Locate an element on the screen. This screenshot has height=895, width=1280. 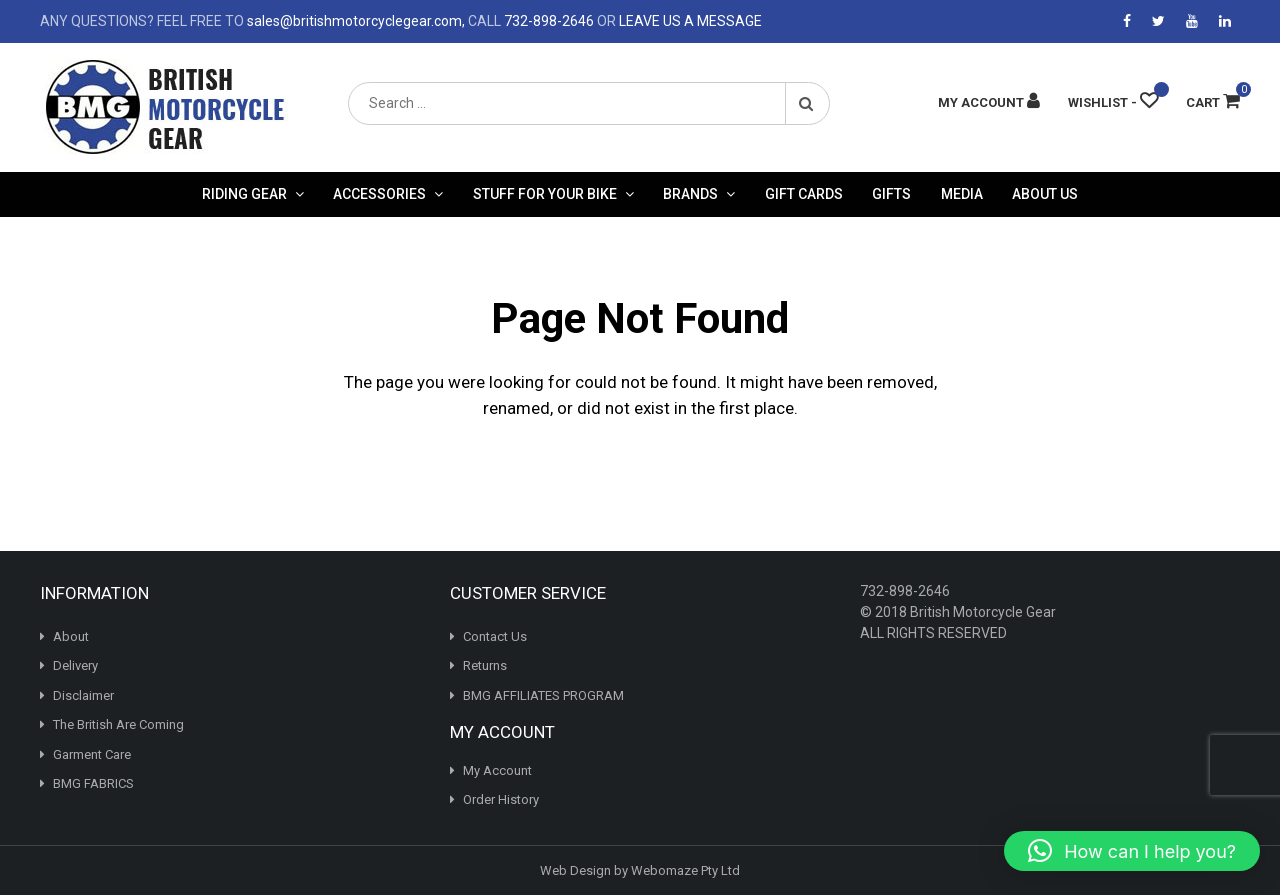
[button] is located at coordinates (1132, 851).